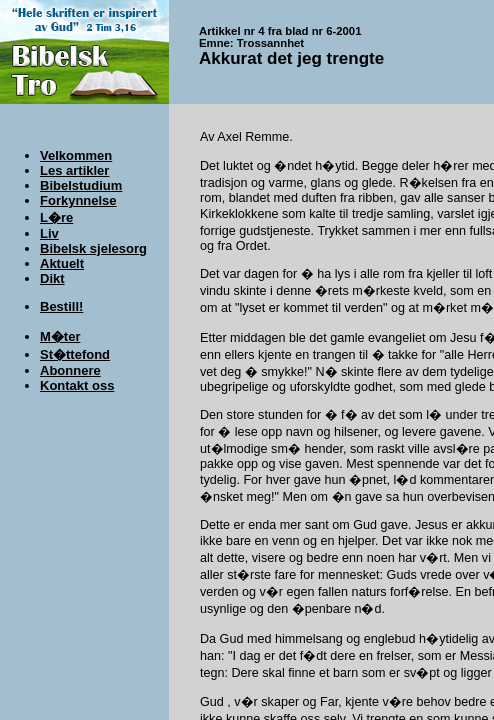 The height and width of the screenshot is (720, 494). What do you see at coordinates (93, 248) in the screenshot?
I see `Bibelsk sjelesorg` at bounding box center [93, 248].